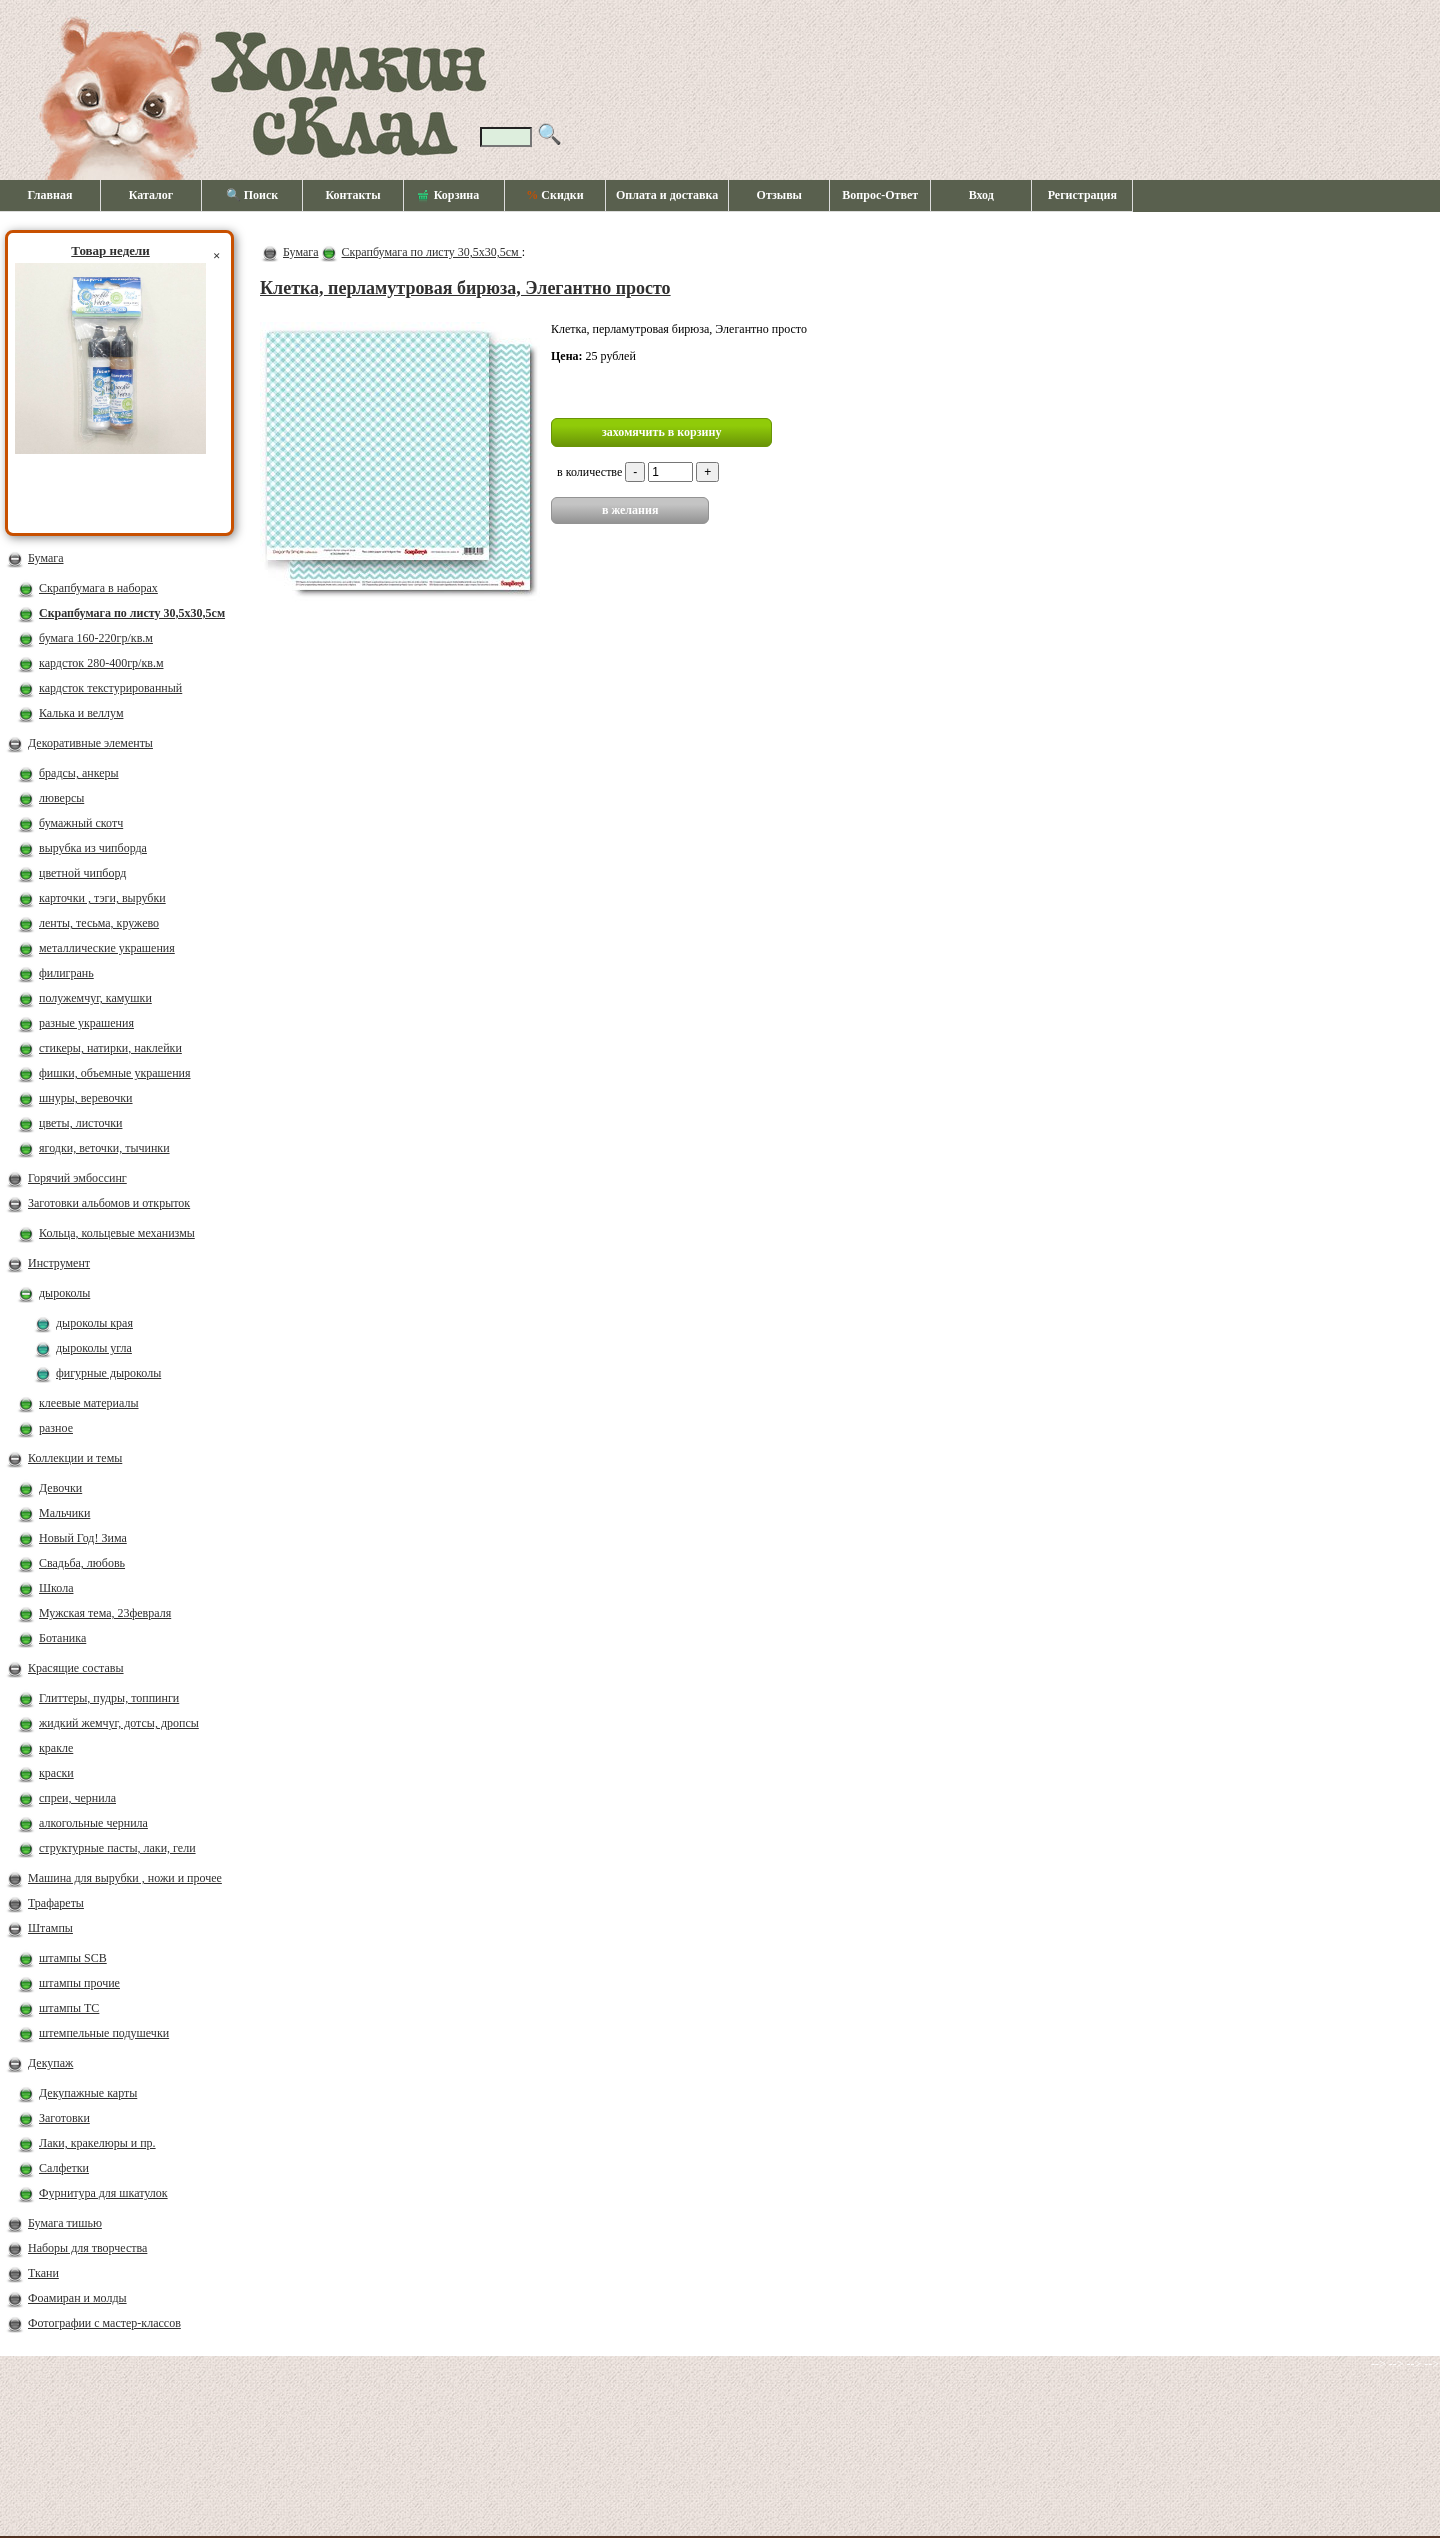 This screenshot has height=2538, width=1440. I want to click on Фурнитура для шкатулок, so click(103, 2193).